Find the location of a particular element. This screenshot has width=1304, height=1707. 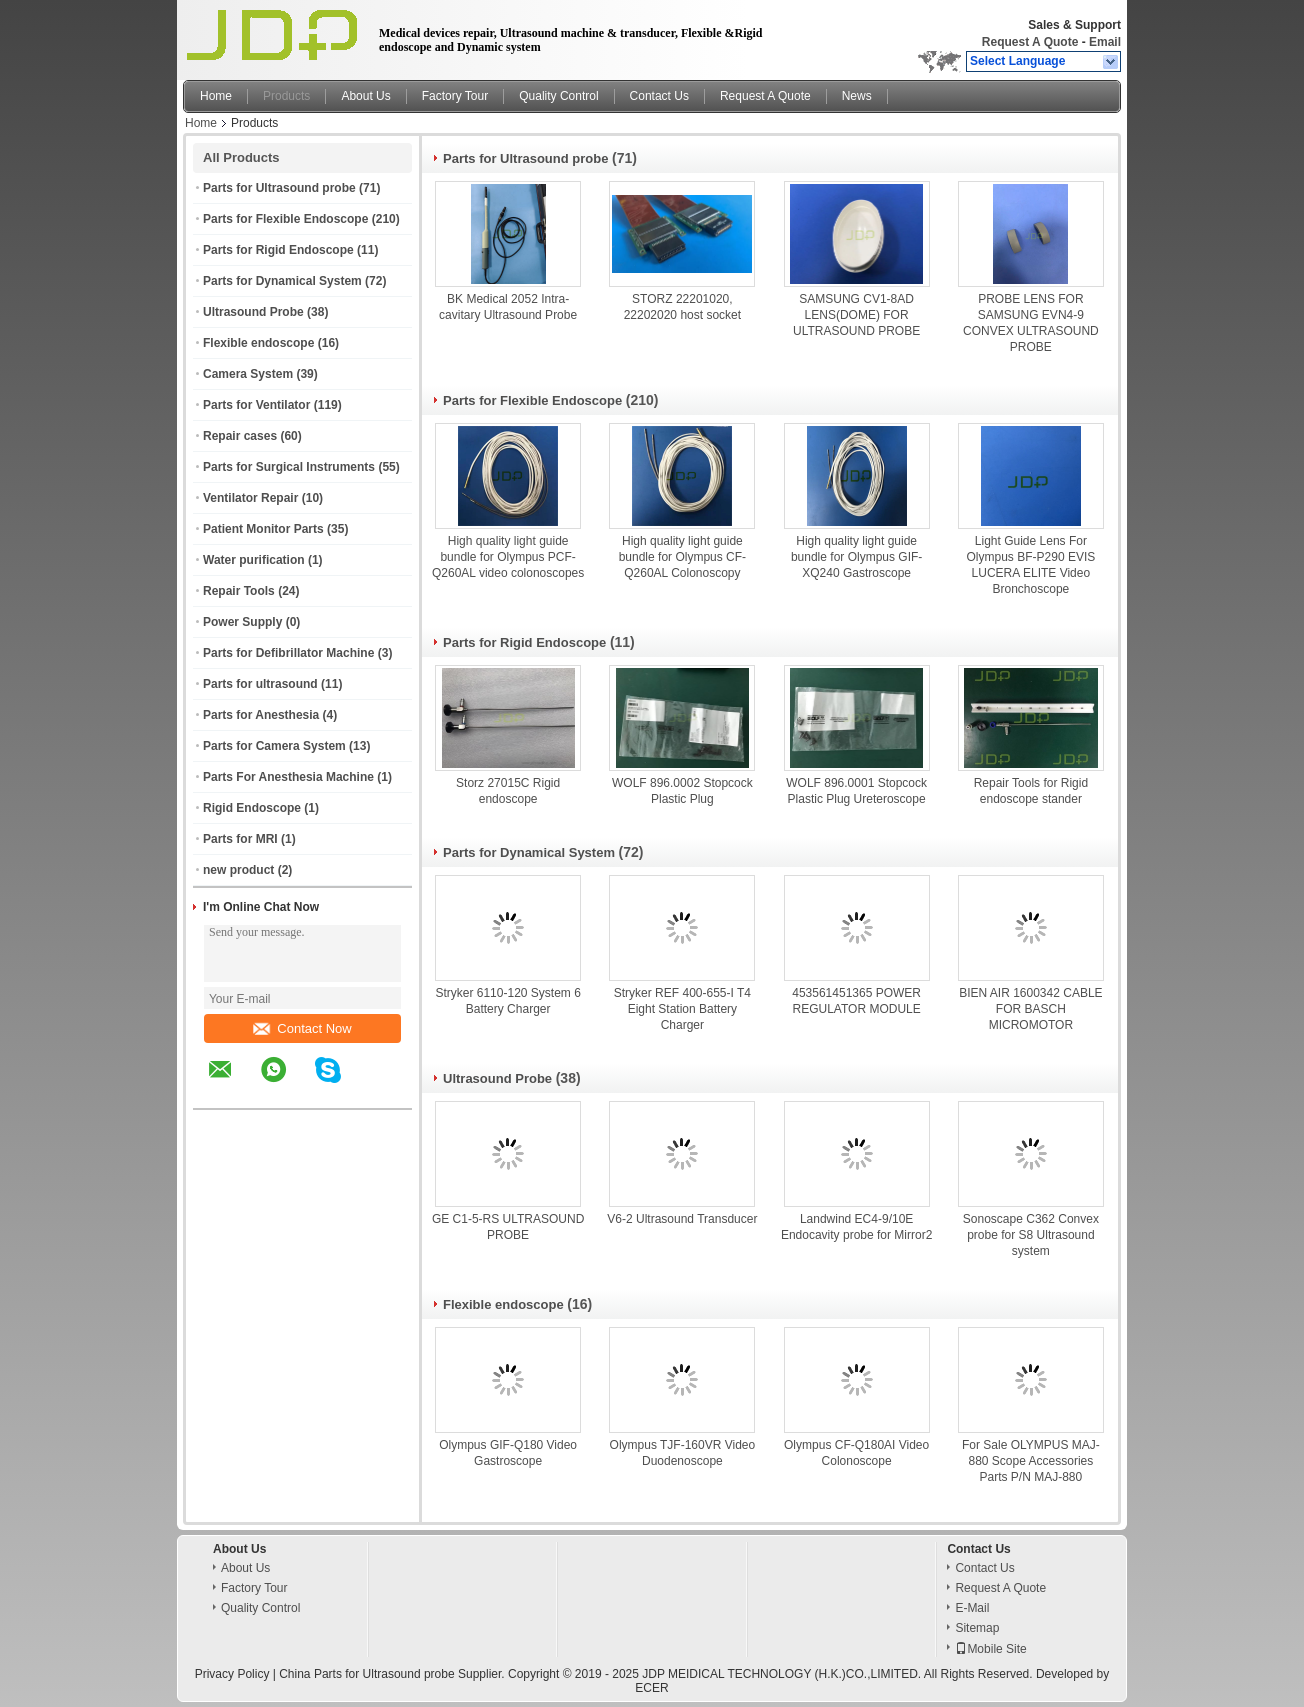

Water purification is located at coordinates (254, 560).